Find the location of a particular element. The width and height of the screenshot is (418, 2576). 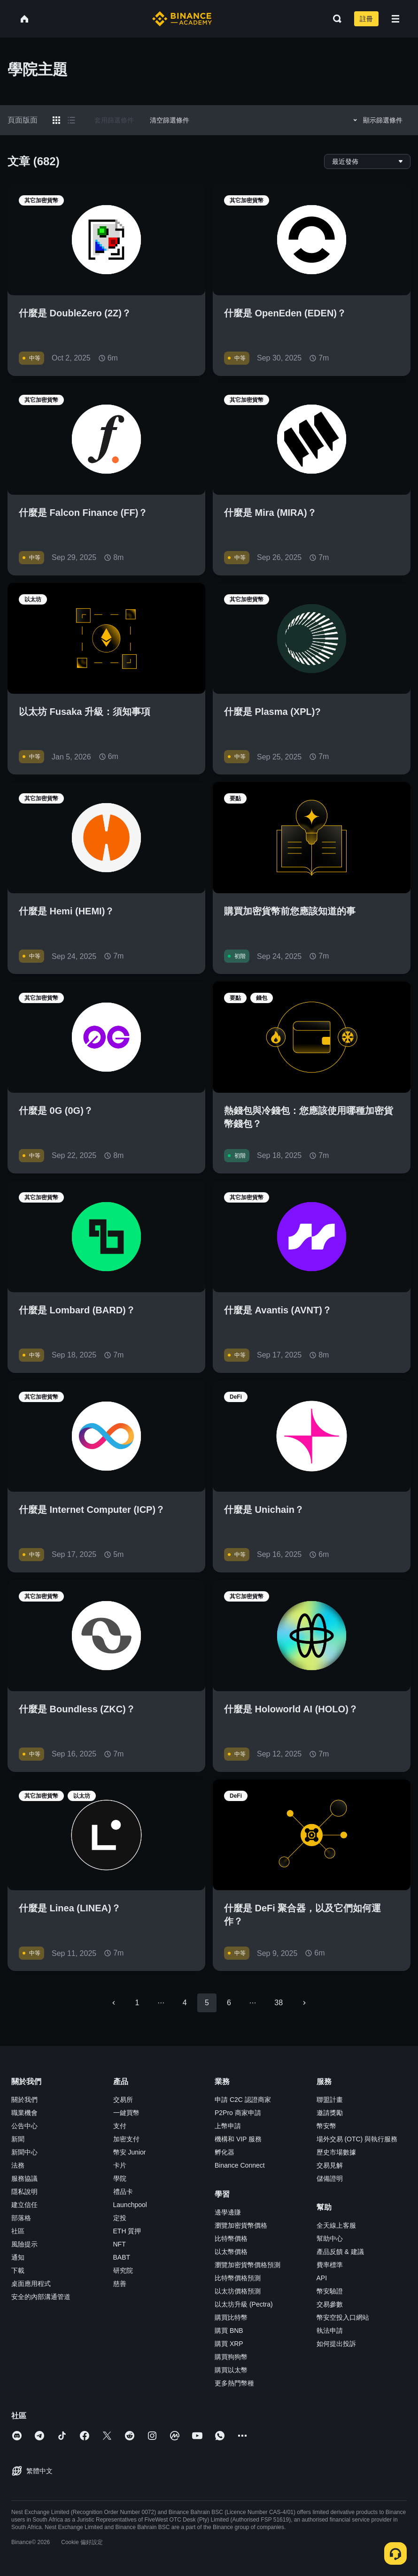

[button] is located at coordinates (395, 18).